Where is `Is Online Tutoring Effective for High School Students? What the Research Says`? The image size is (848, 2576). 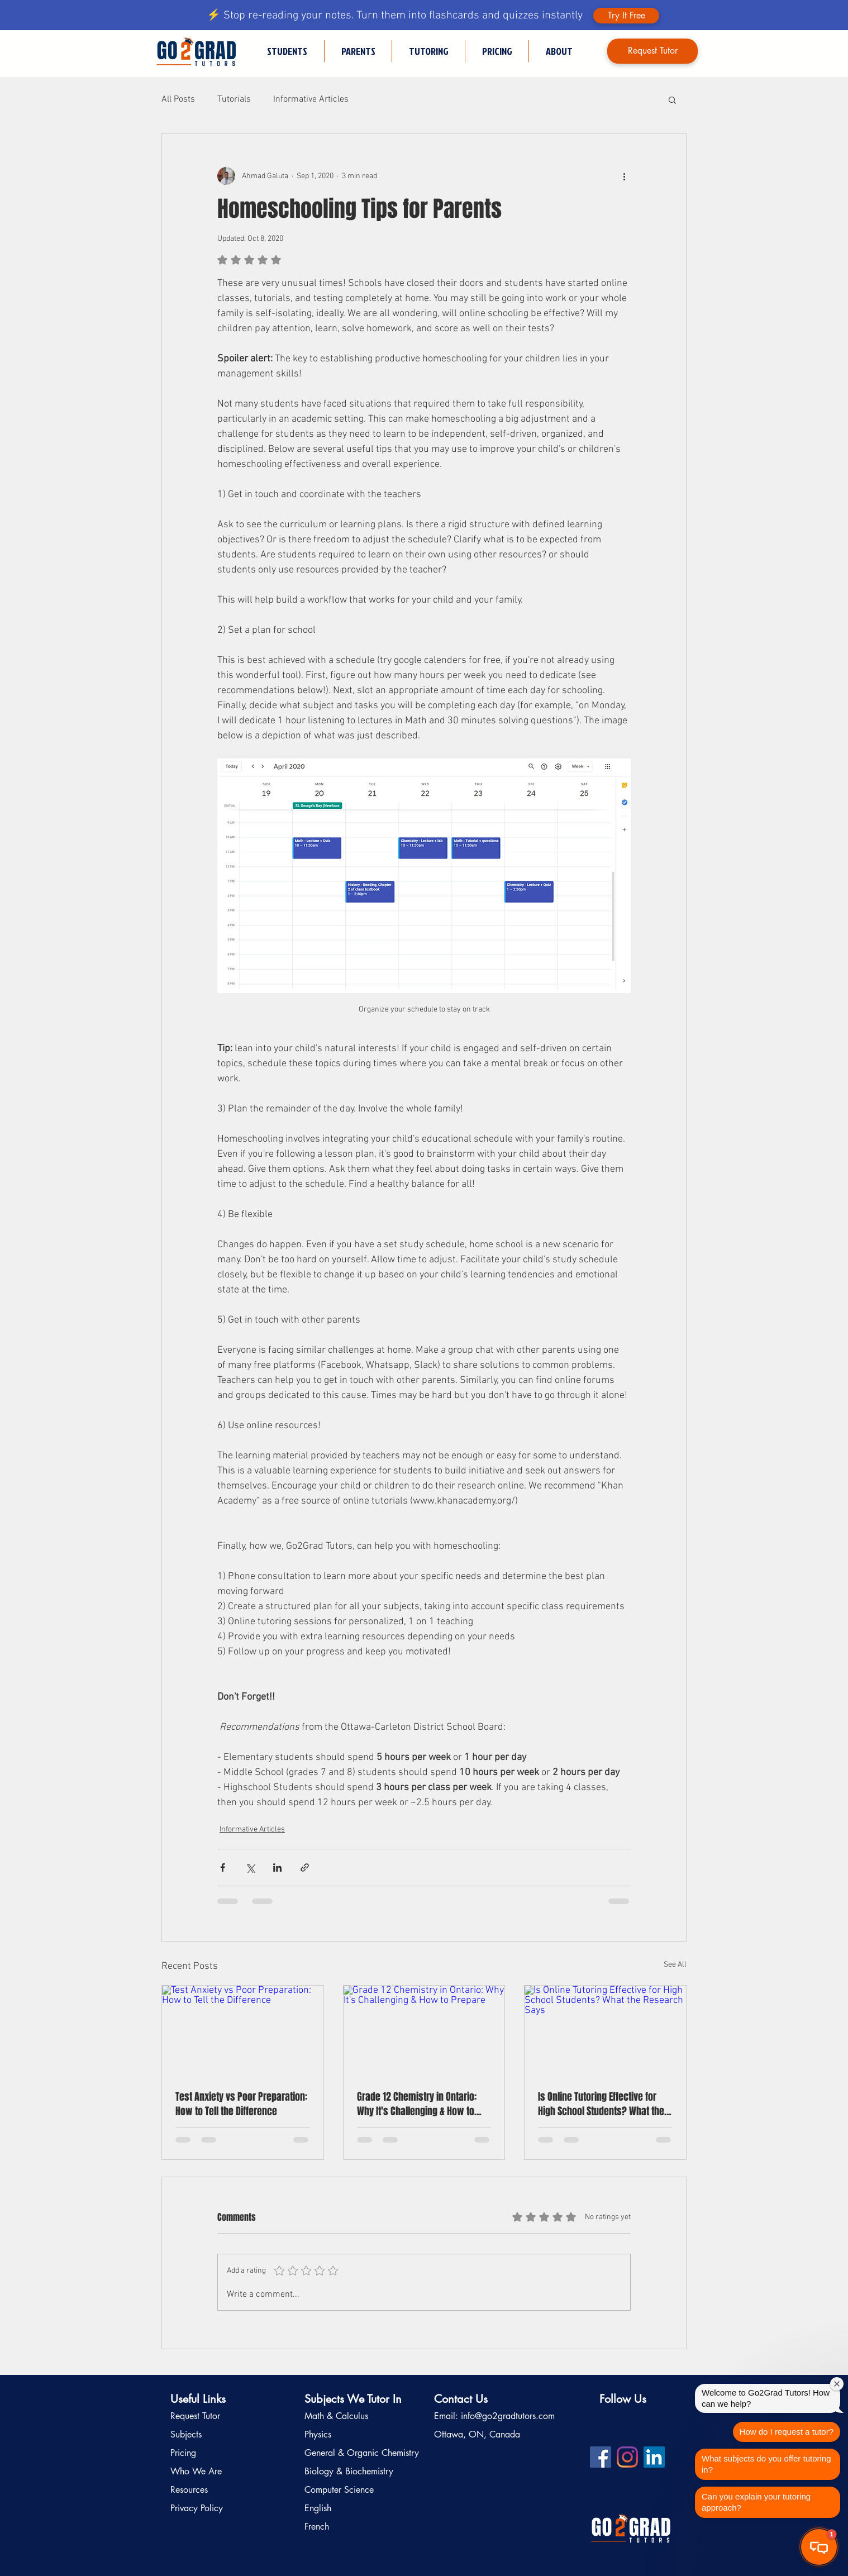 Is Online Tutoring Effective for High School Students? What the Research Says is located at coordinates (601, 2104).